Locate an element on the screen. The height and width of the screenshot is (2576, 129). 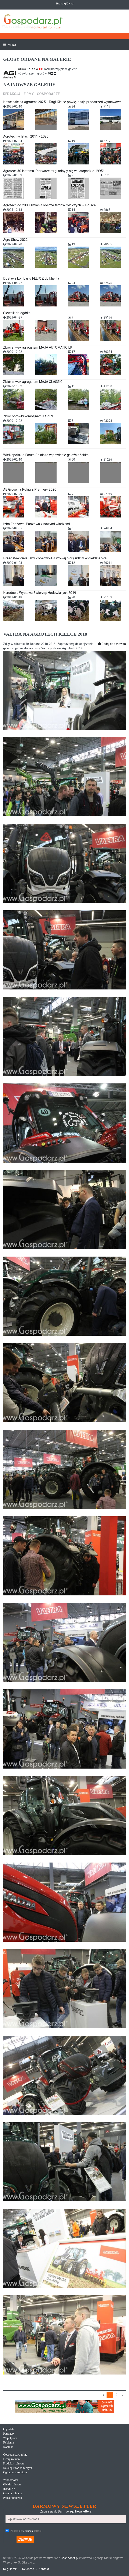
AGCO Sp. z o.o. is located at coordinates (30, 69).